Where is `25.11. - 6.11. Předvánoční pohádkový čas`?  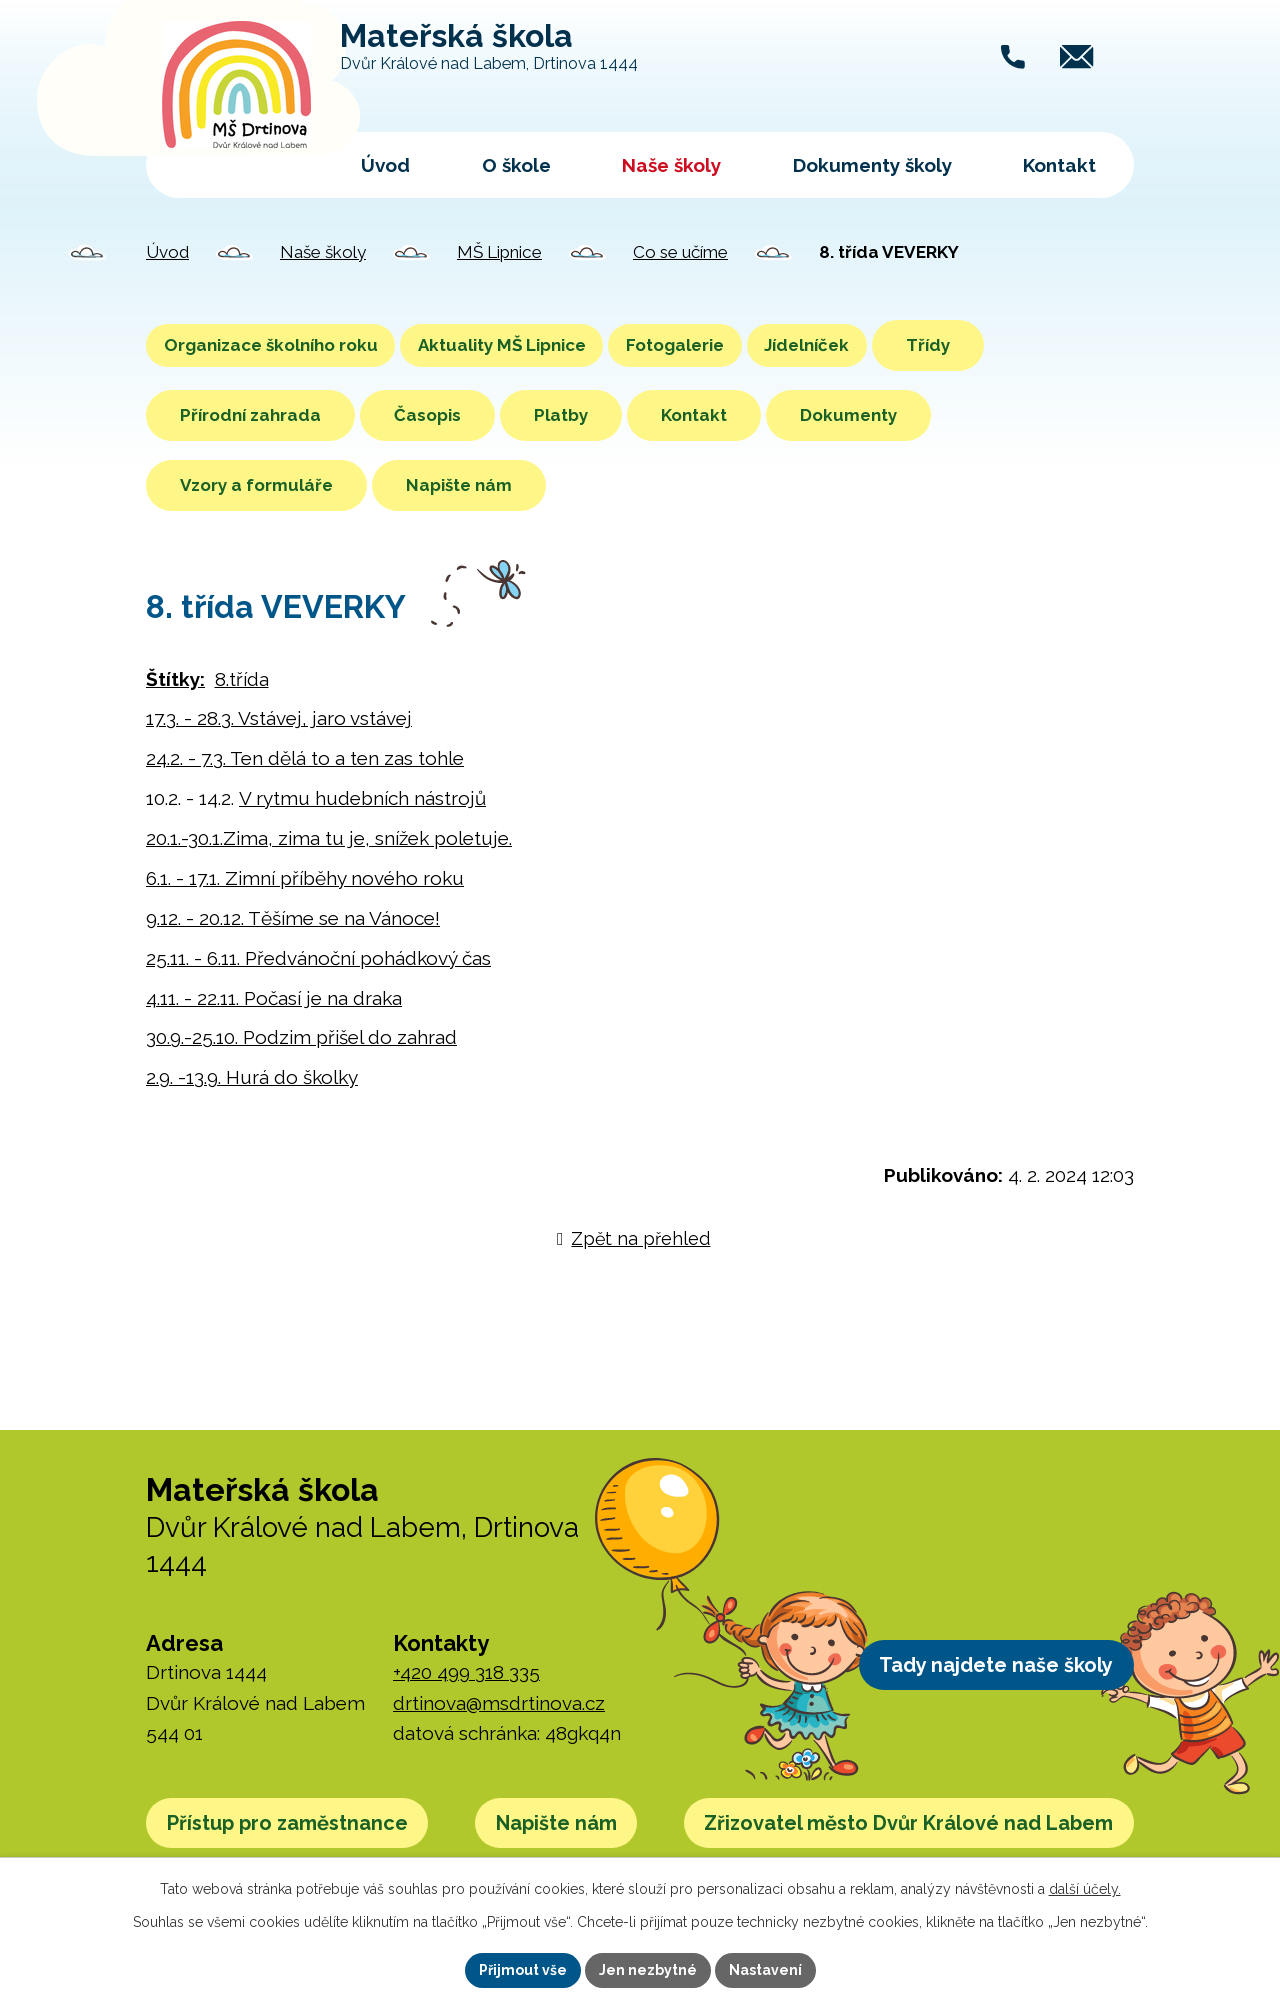
25.11. - 6.11. Předvánoční pohádkový čas is located at coordinates (318, 958).